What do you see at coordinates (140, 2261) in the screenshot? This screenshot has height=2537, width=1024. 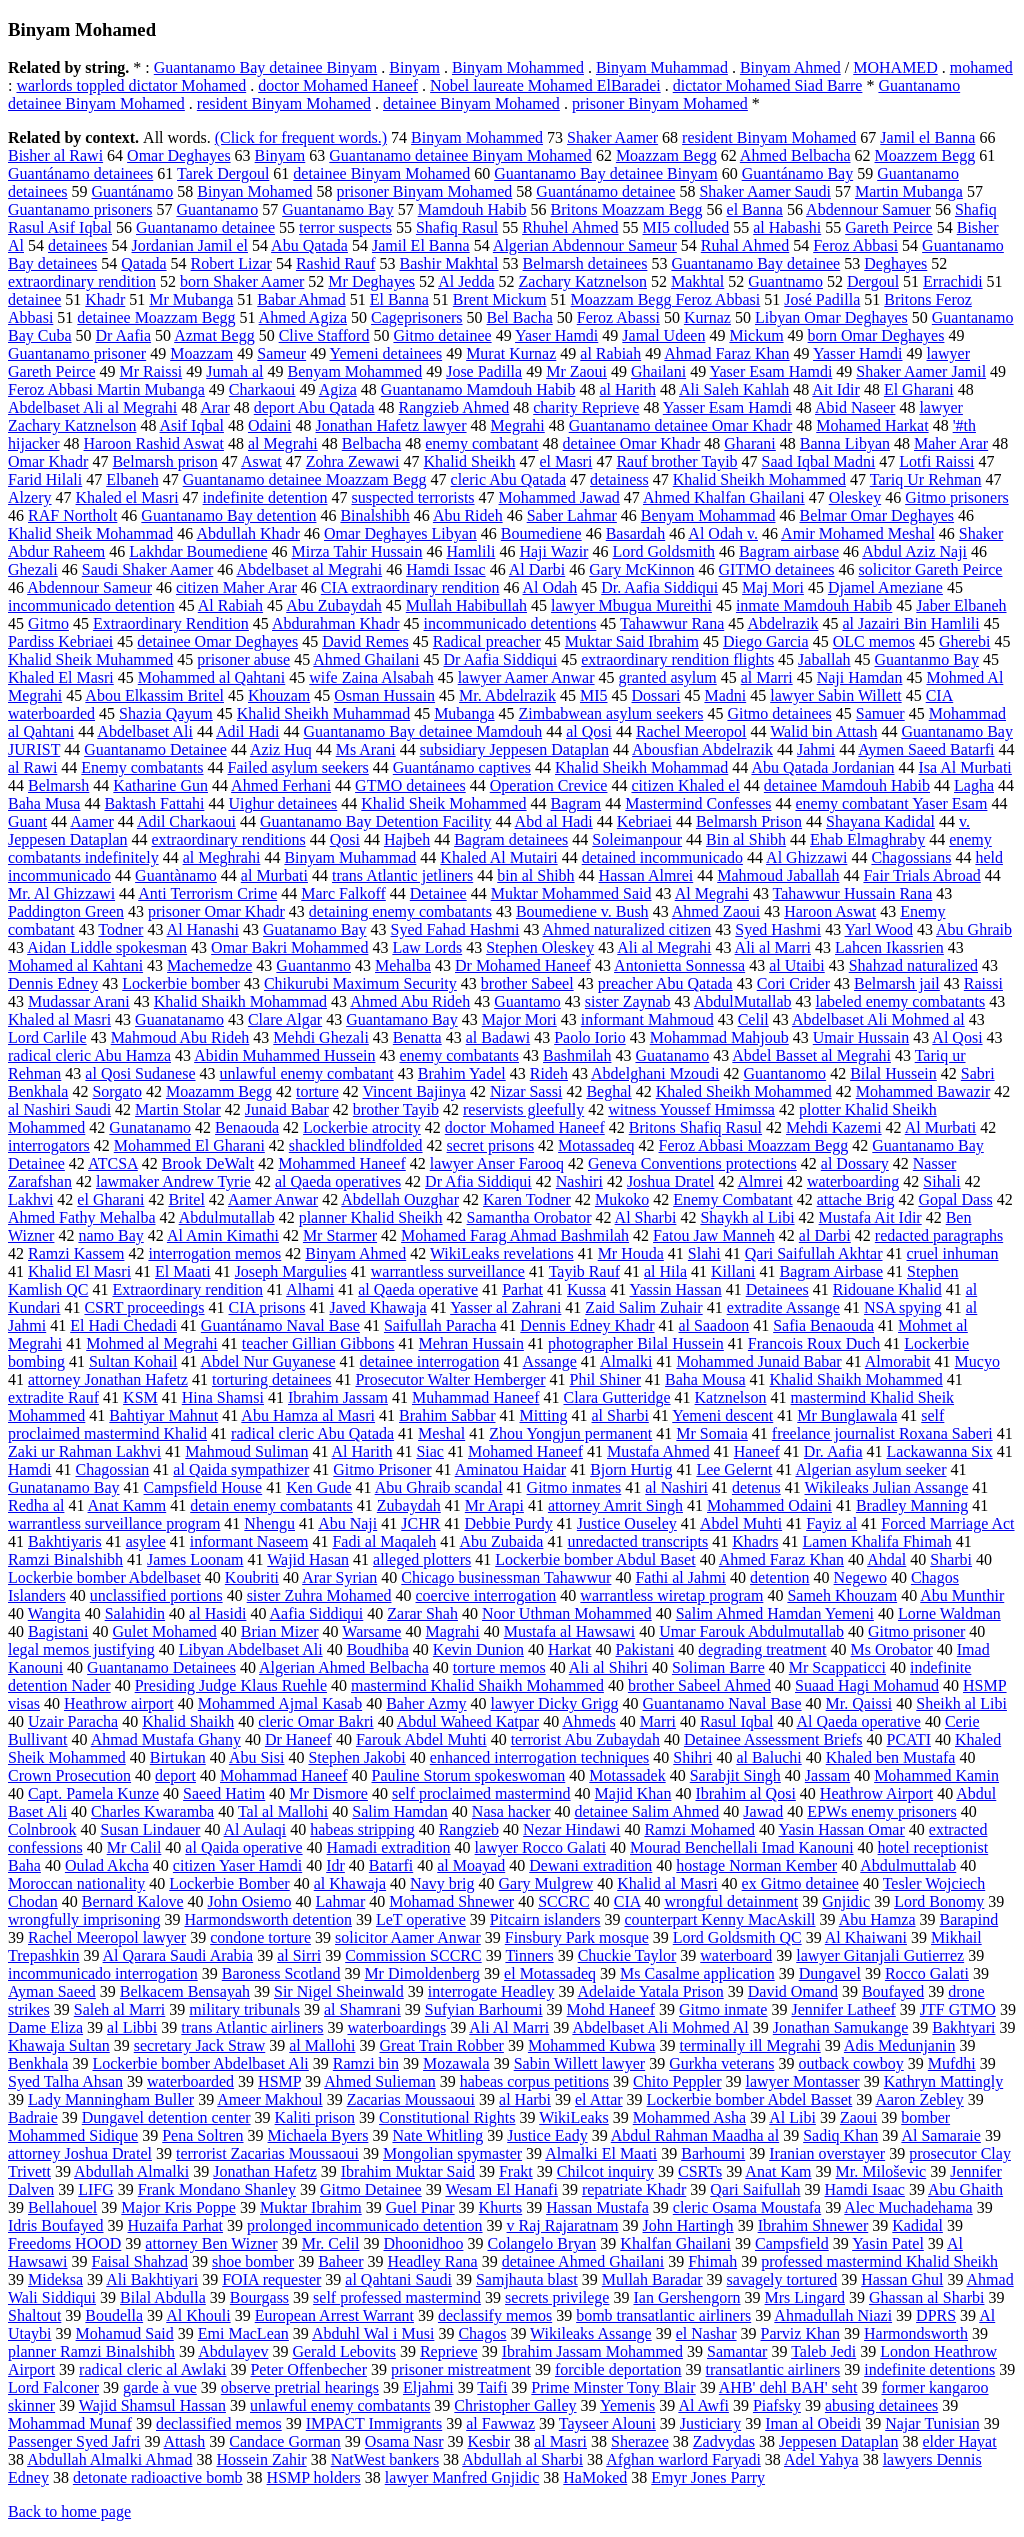 I see `Faisal Shahzad` at bounding box center [140, 2261].